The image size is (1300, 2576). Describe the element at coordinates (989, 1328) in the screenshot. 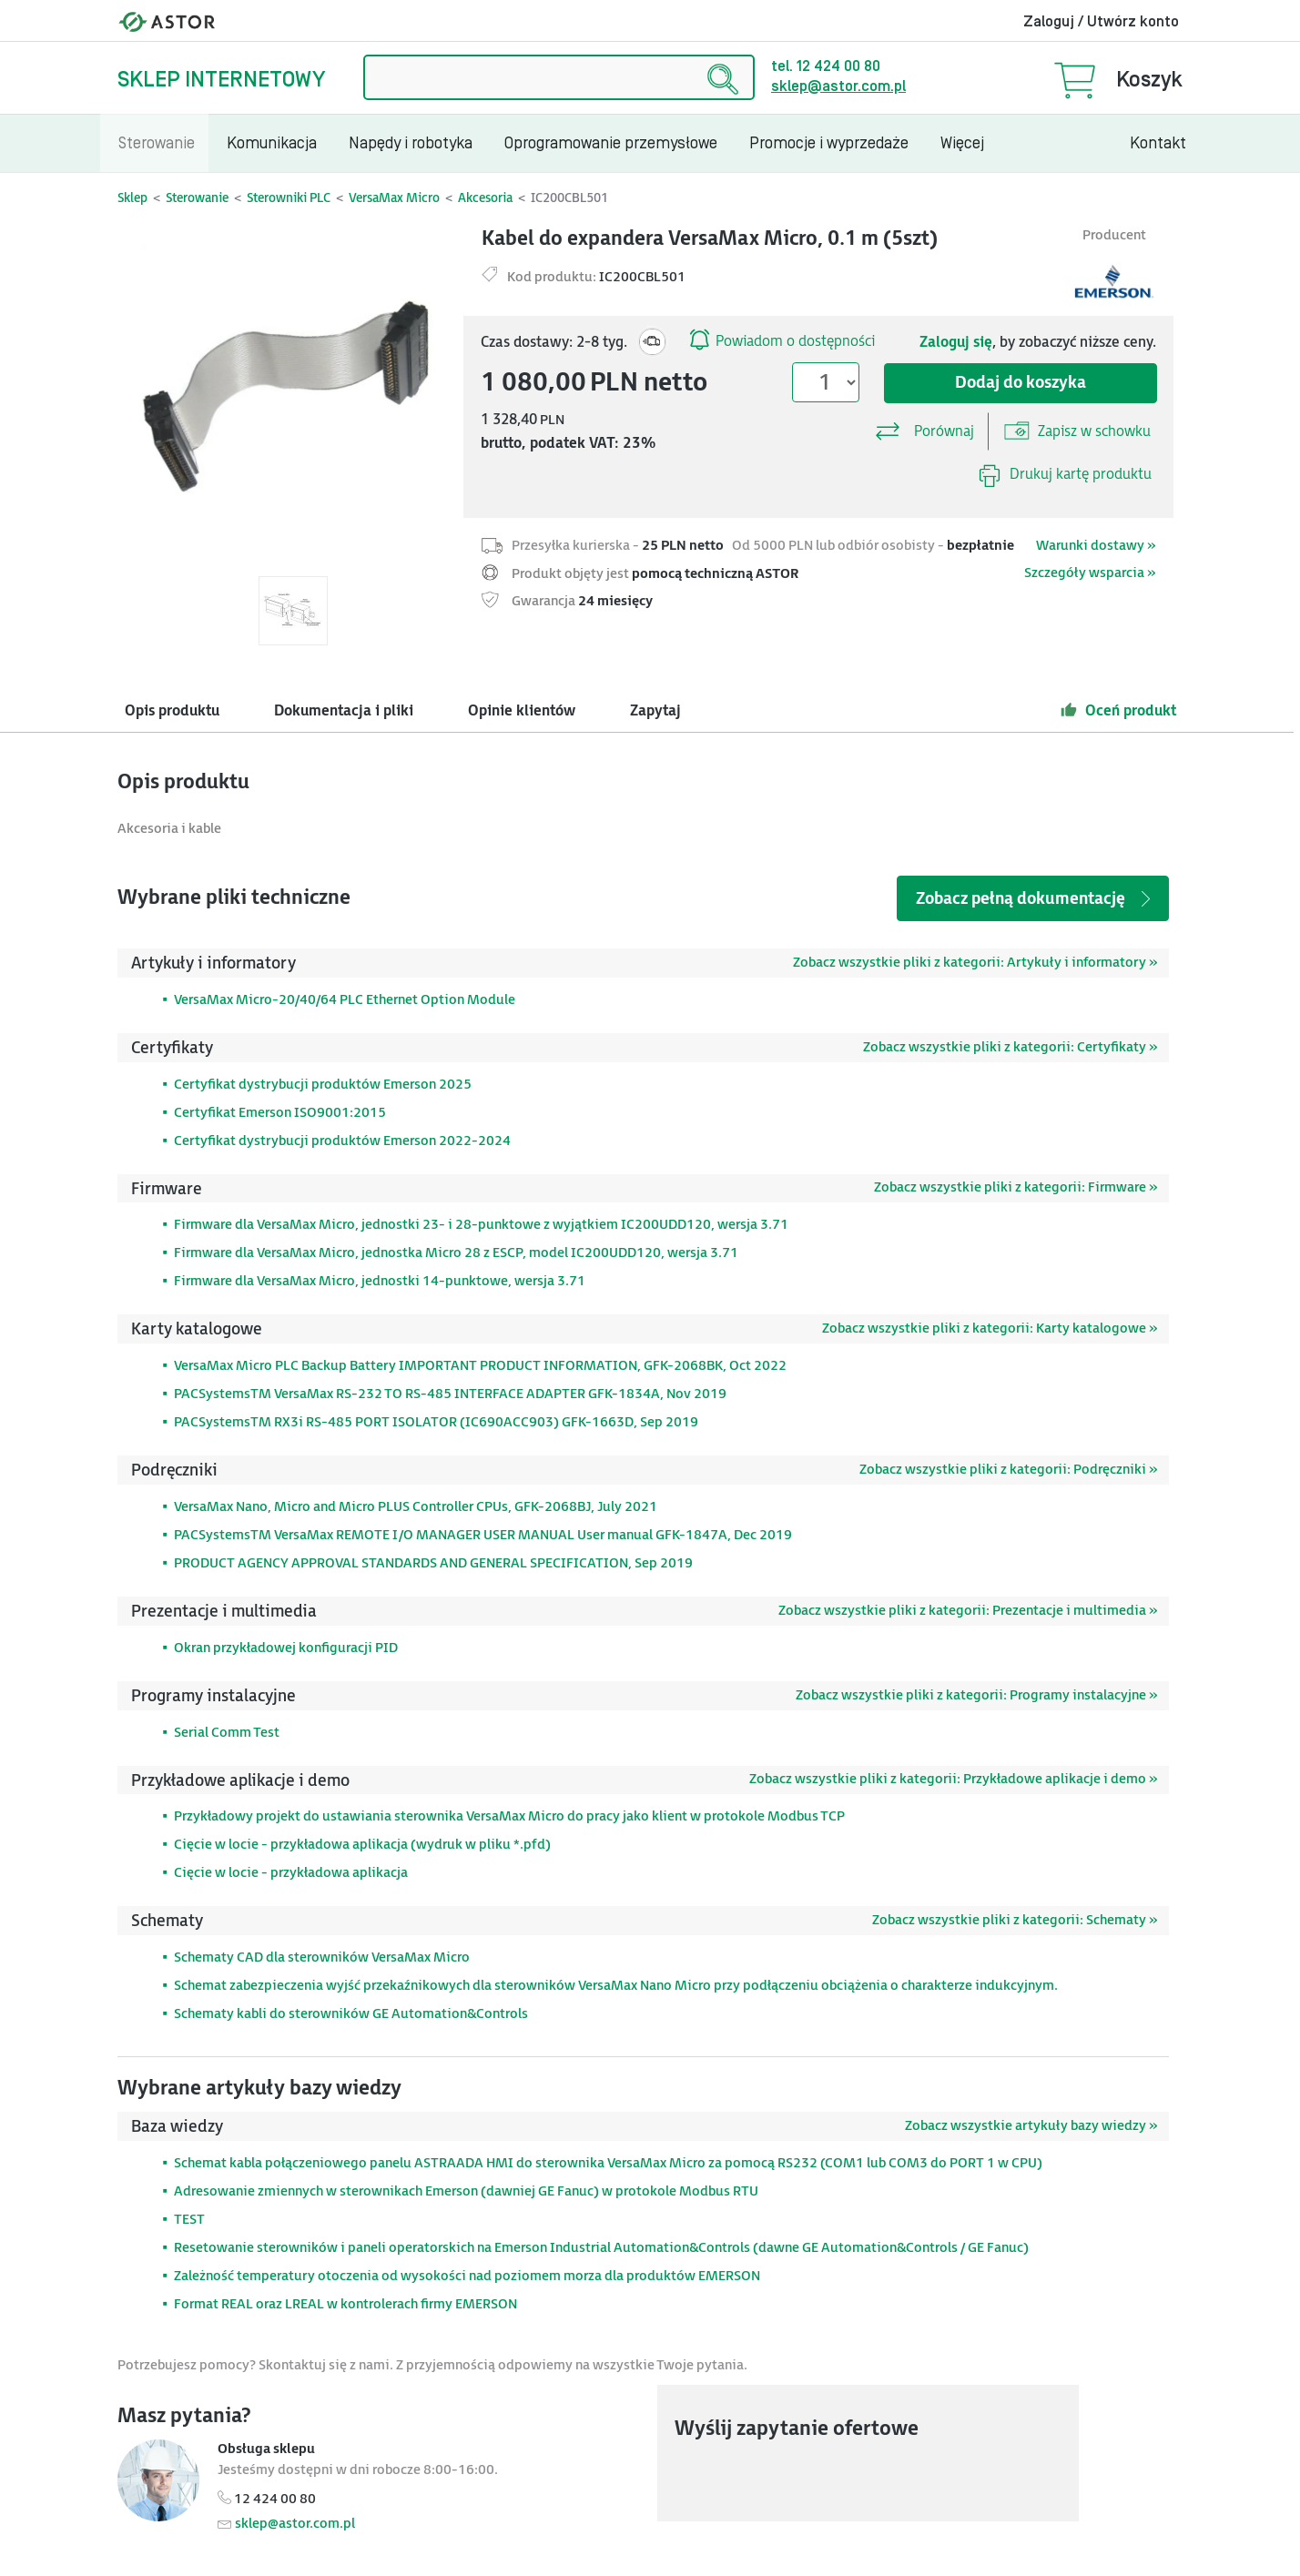

I see `Zobacz wszystkie pliki z kategorii: Karty katalogowe »` at that location.